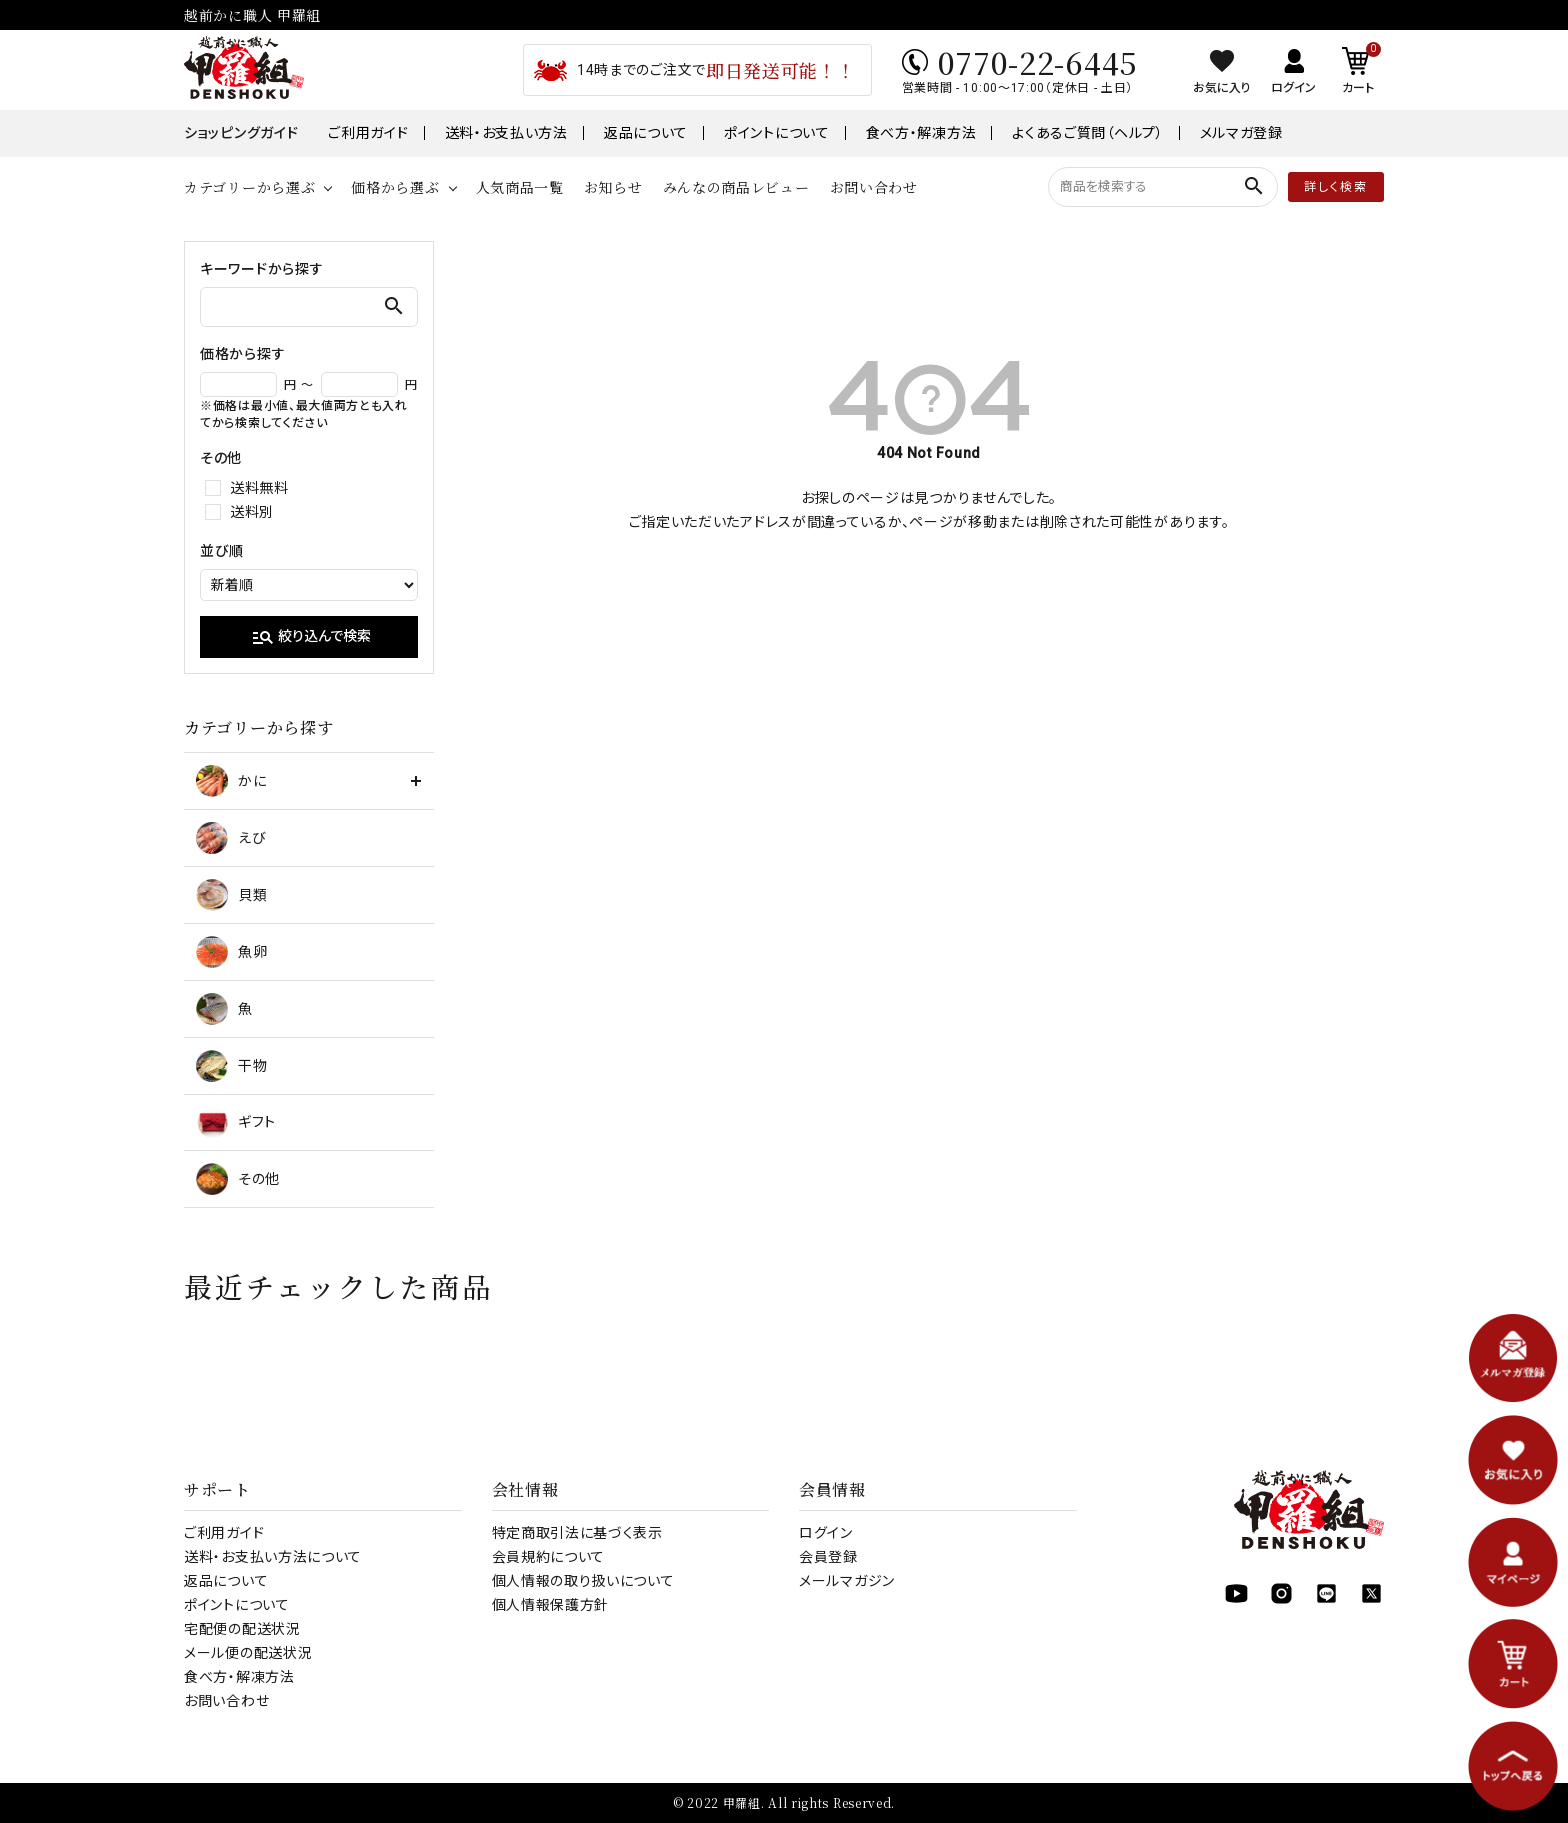 The width and height of the screenshot is (1568, 1823). What do you see at coordinates (242, 1629) in the screenshot?
I see `宅配便の配送状況` at bounding box center [242, 1629].